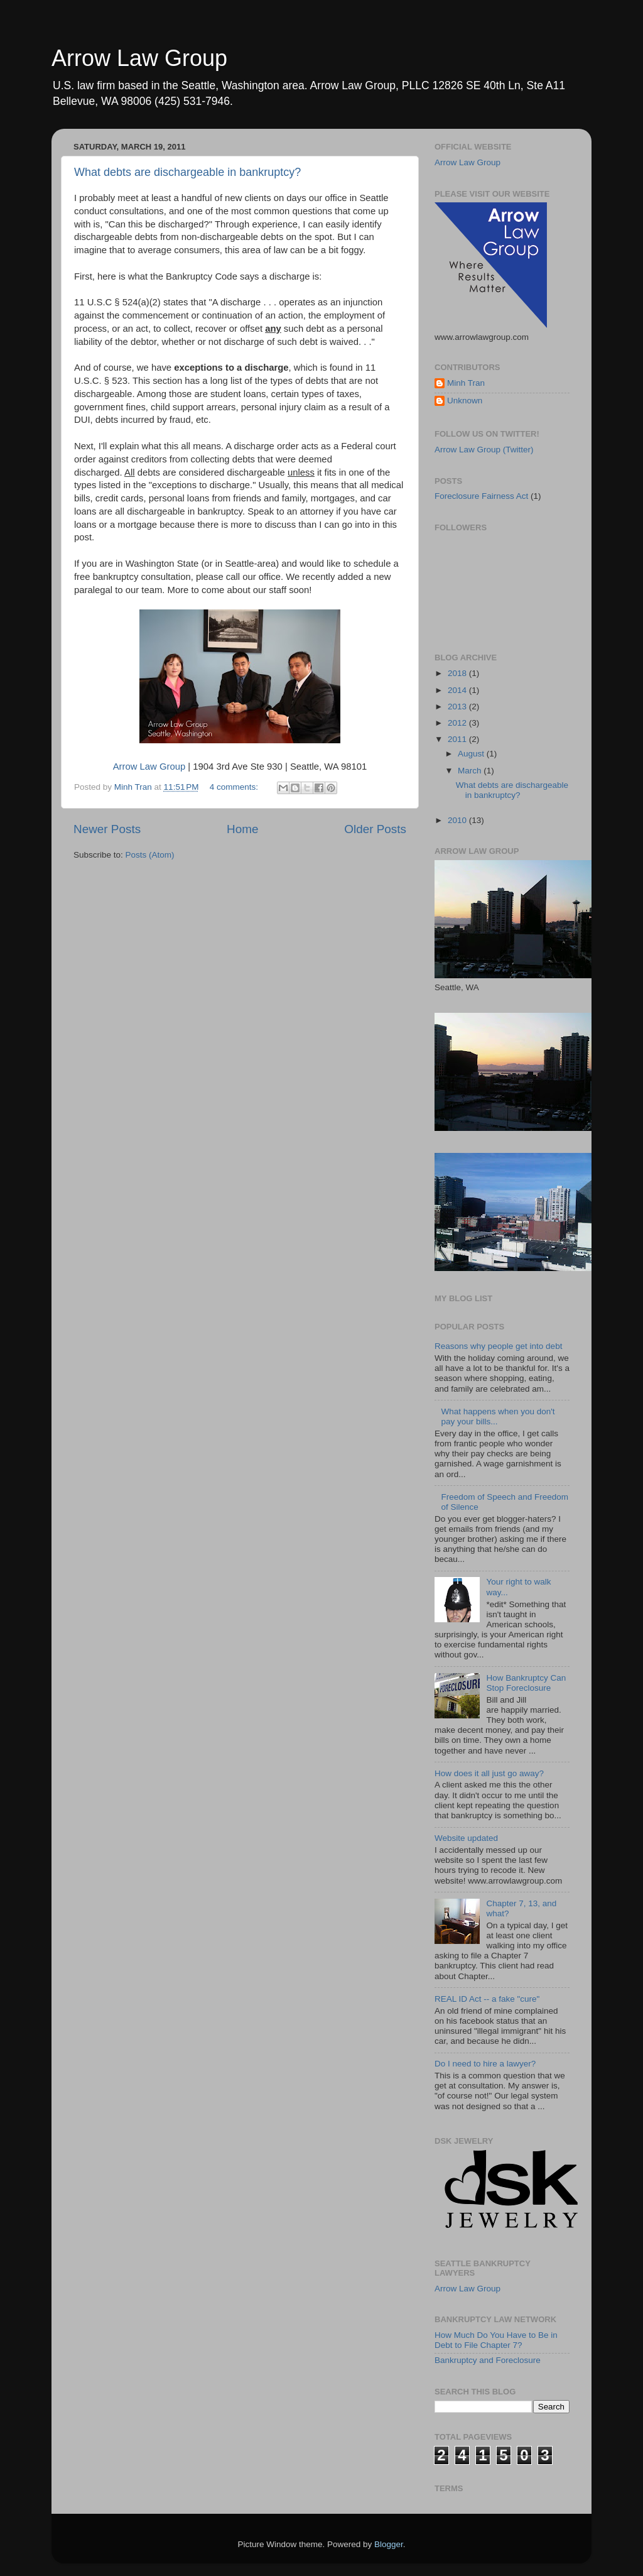 The image size is (643, 2576). Describe the element at coordinates (458, 723) in the screenshot. I see `2012` at that location.